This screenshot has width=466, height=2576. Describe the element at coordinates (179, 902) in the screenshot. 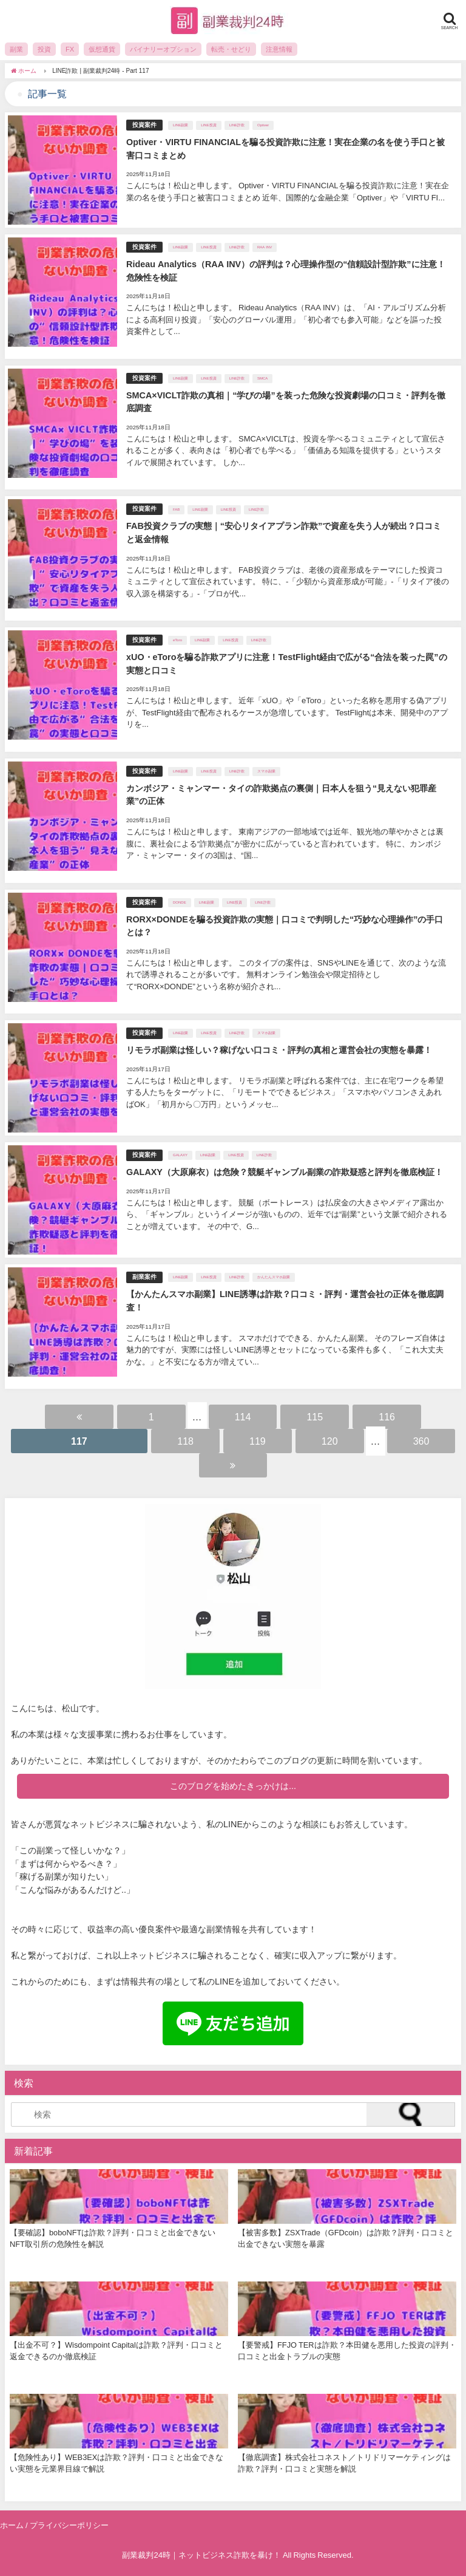

I see `DONDE` at that location.